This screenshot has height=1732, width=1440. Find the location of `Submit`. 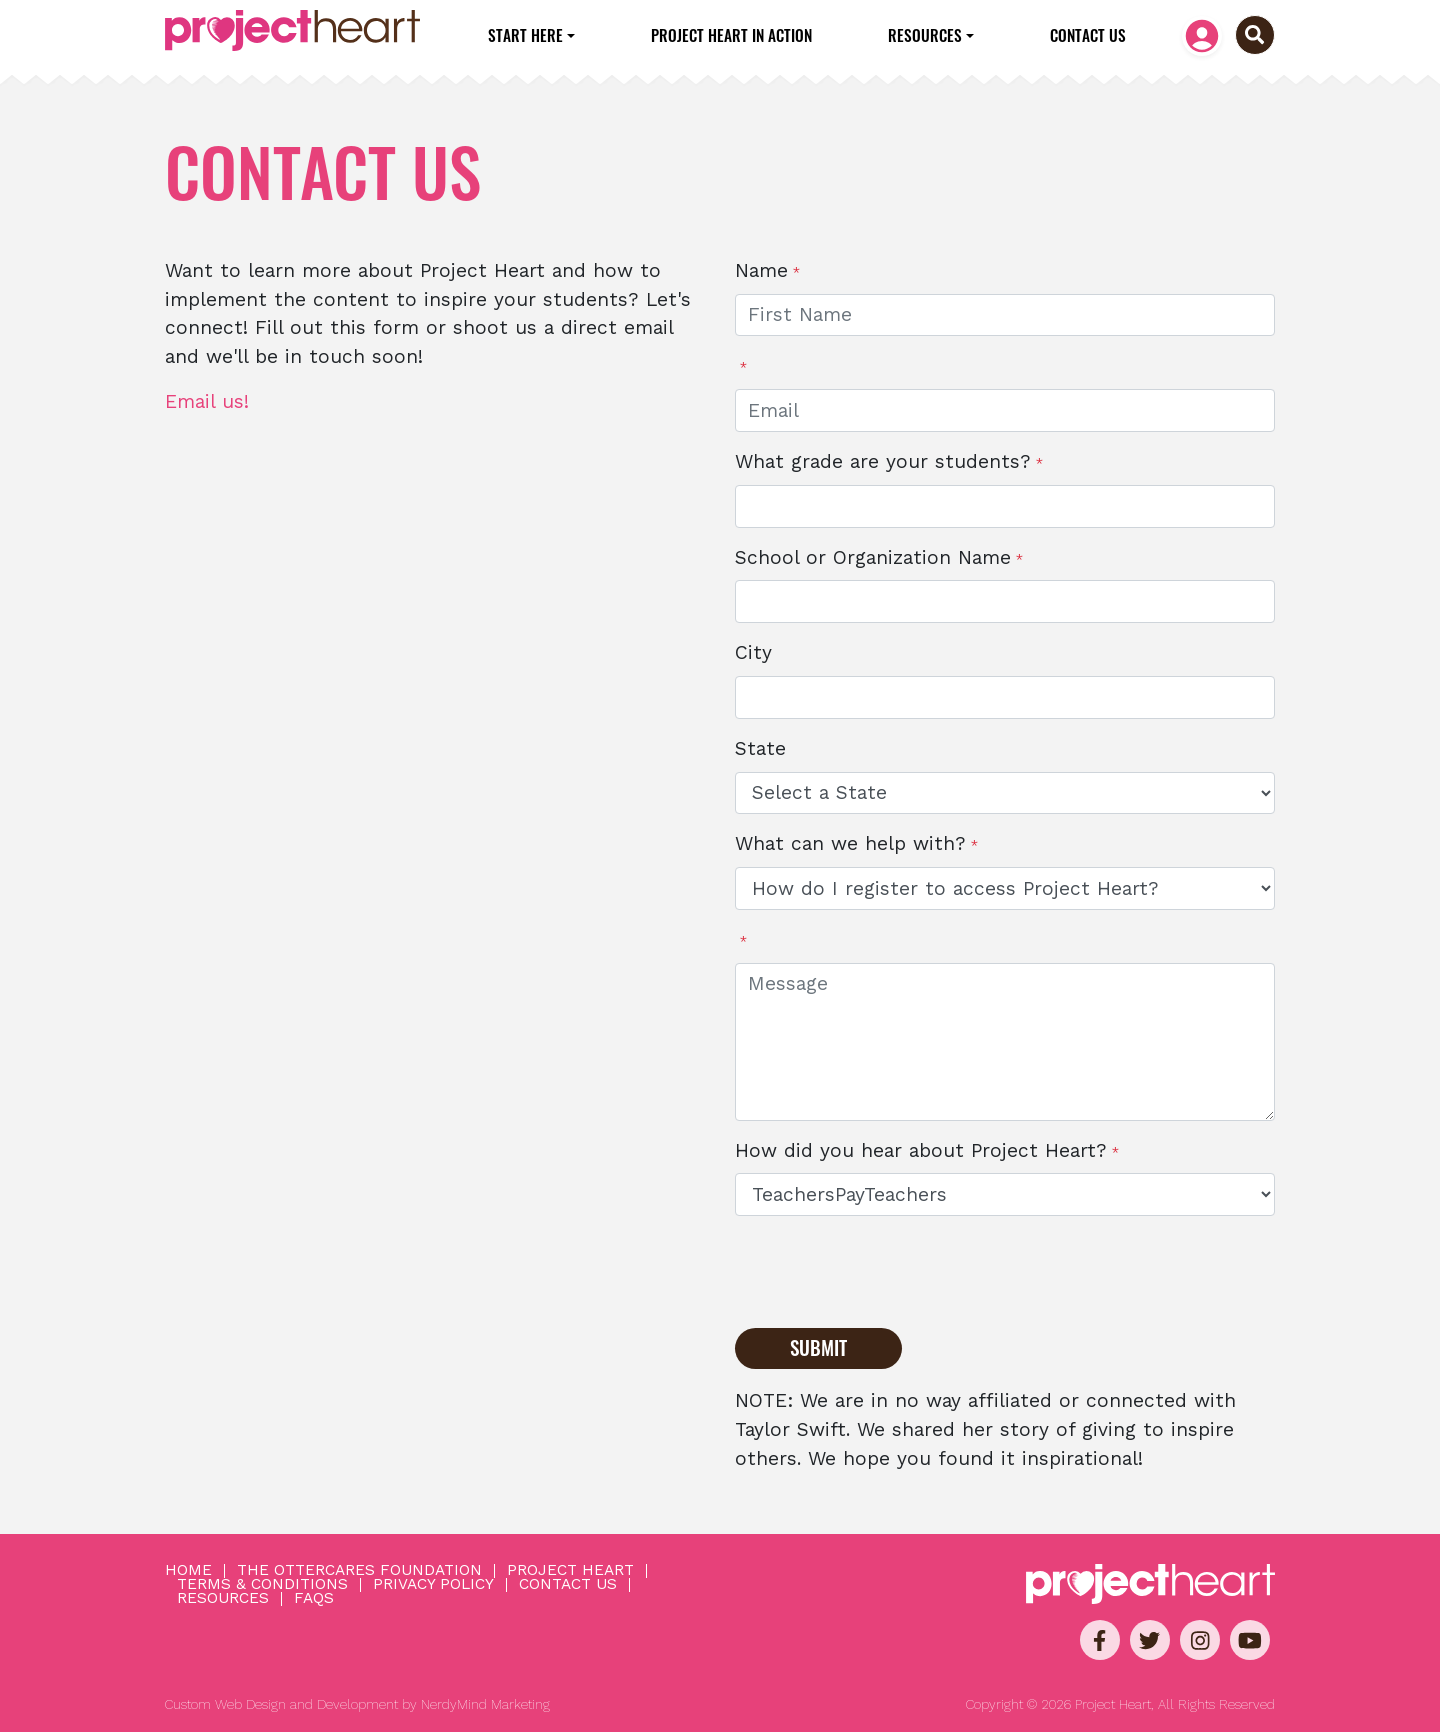

Submit is located at coordinates (818, 1347).